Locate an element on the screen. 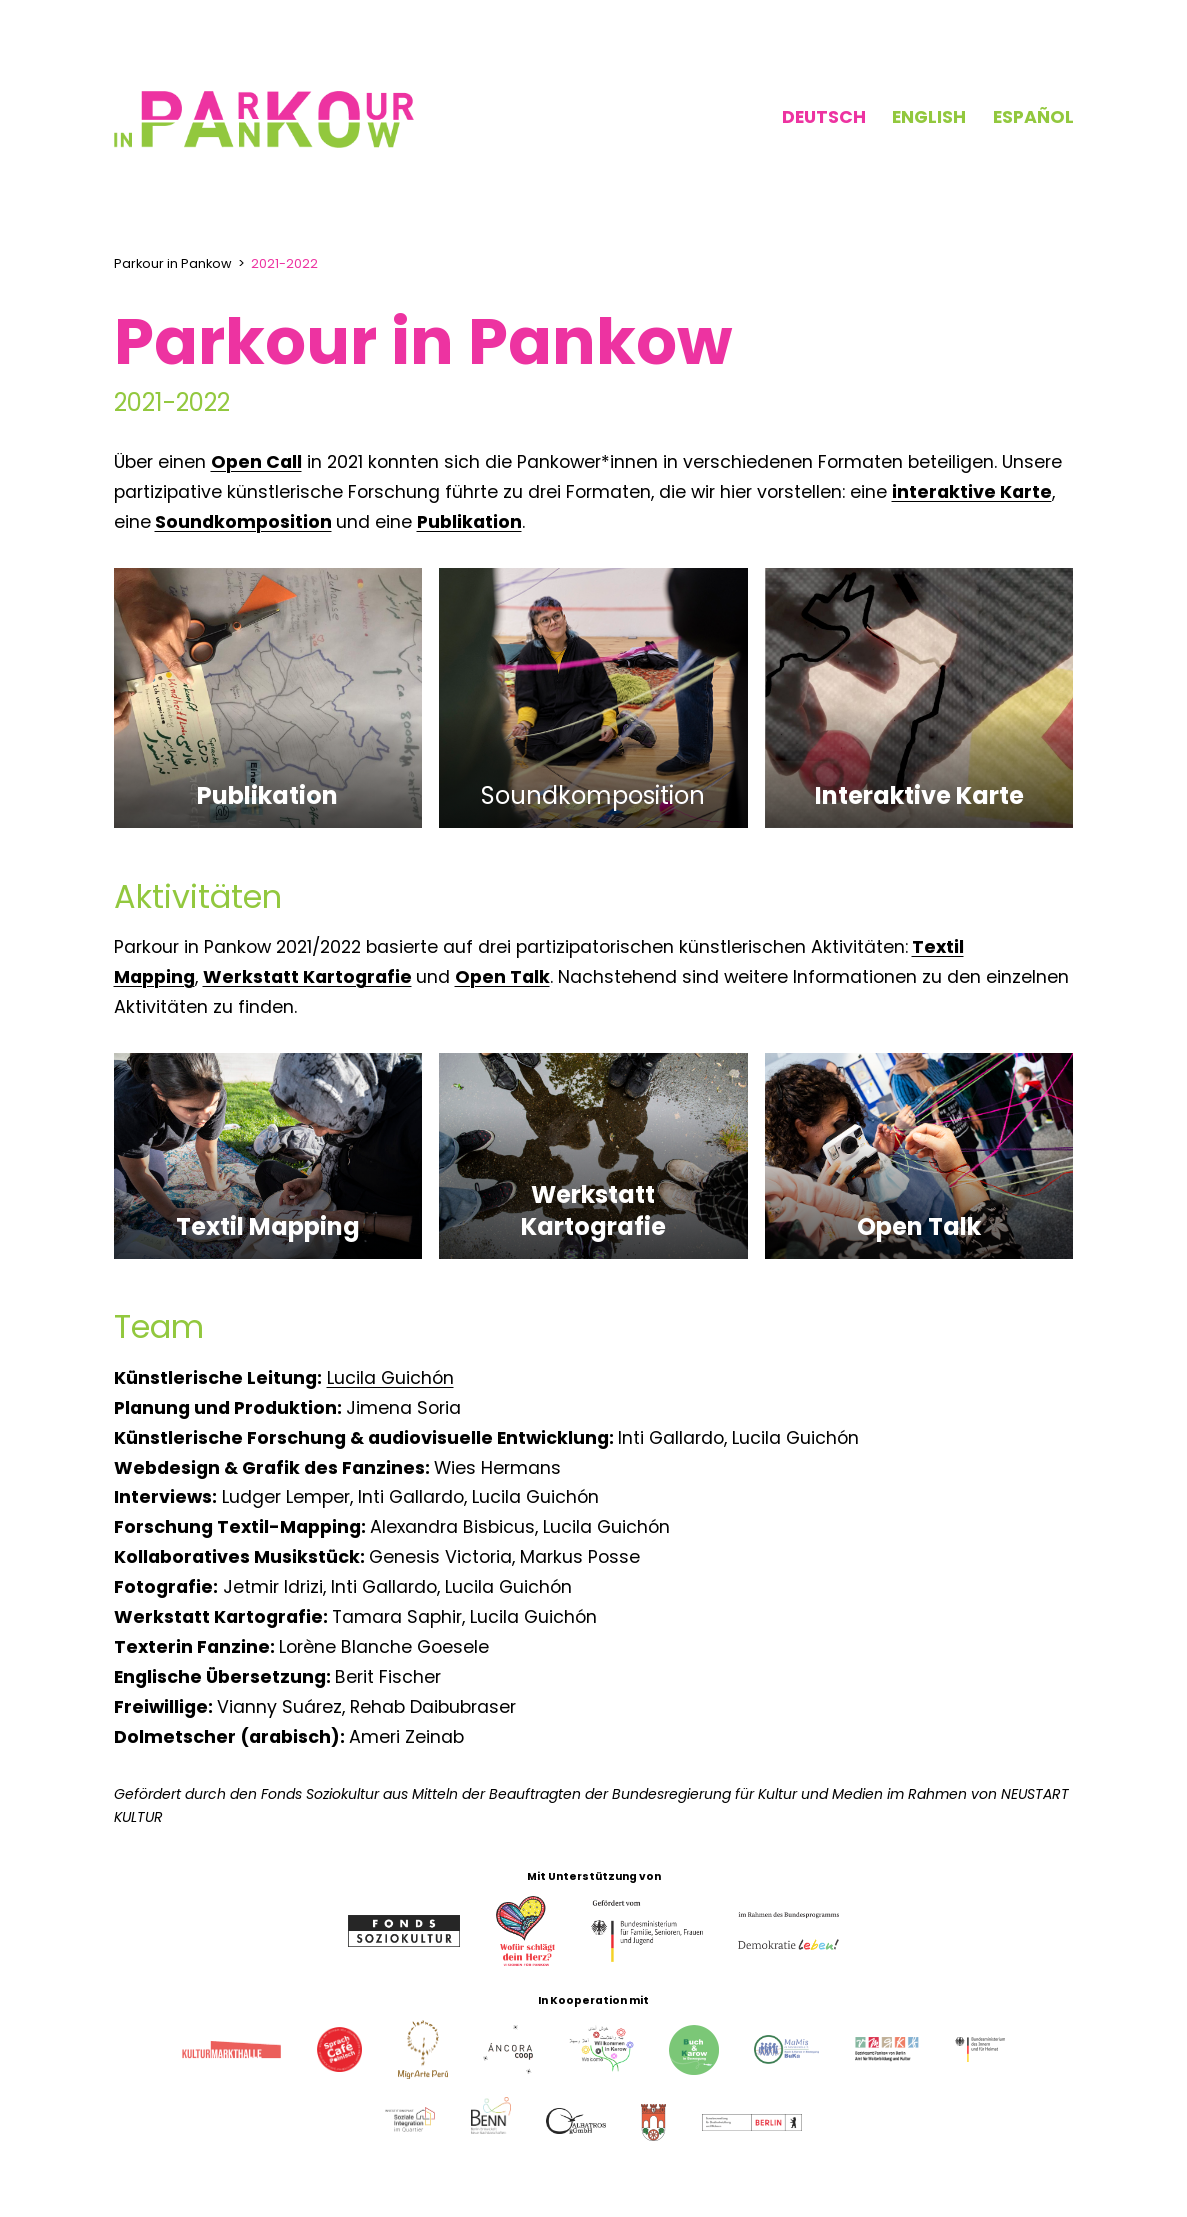 Image resolution: width=1187 pixels, height=2217 pixels. Interaktive Karte is located at coordinates (919, 795).